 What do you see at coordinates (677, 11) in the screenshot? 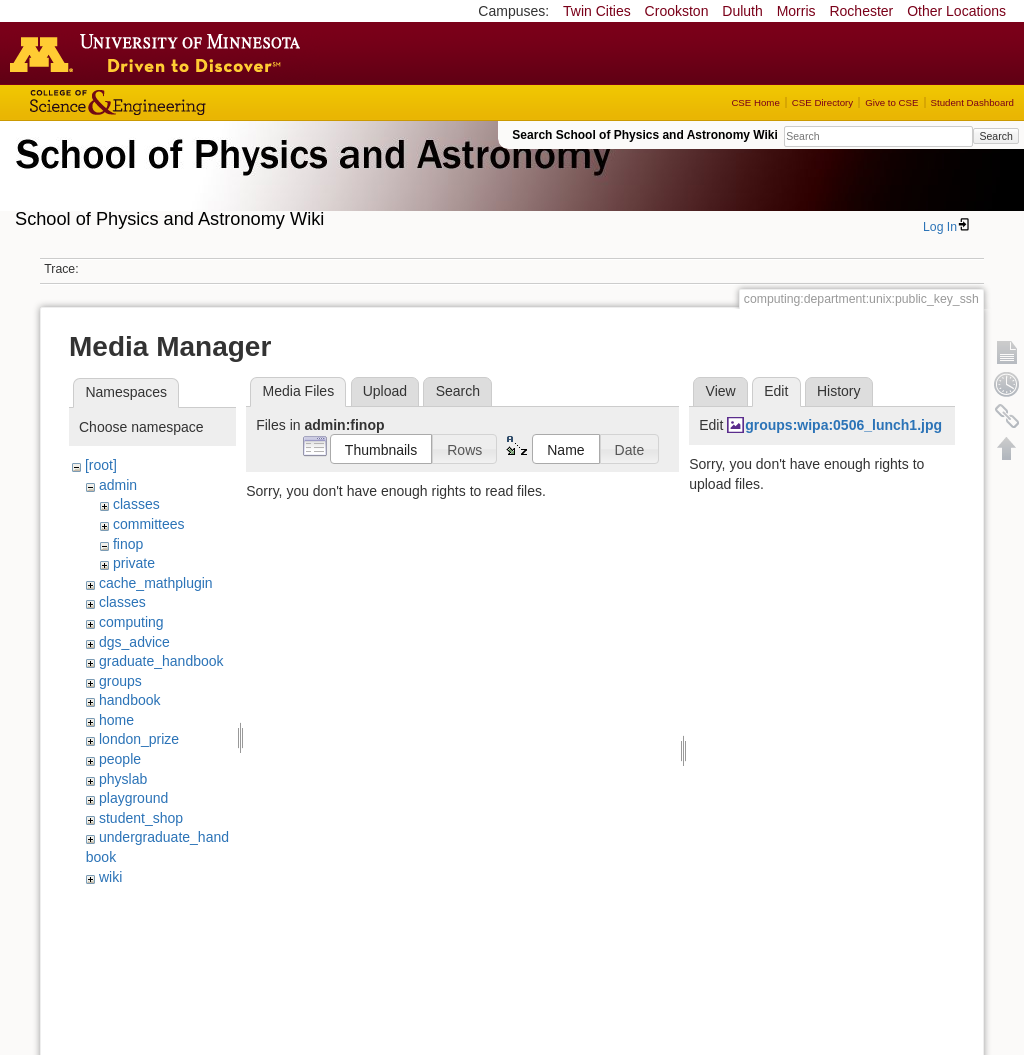
I see `Crookston` at bounding box center [677, 11].